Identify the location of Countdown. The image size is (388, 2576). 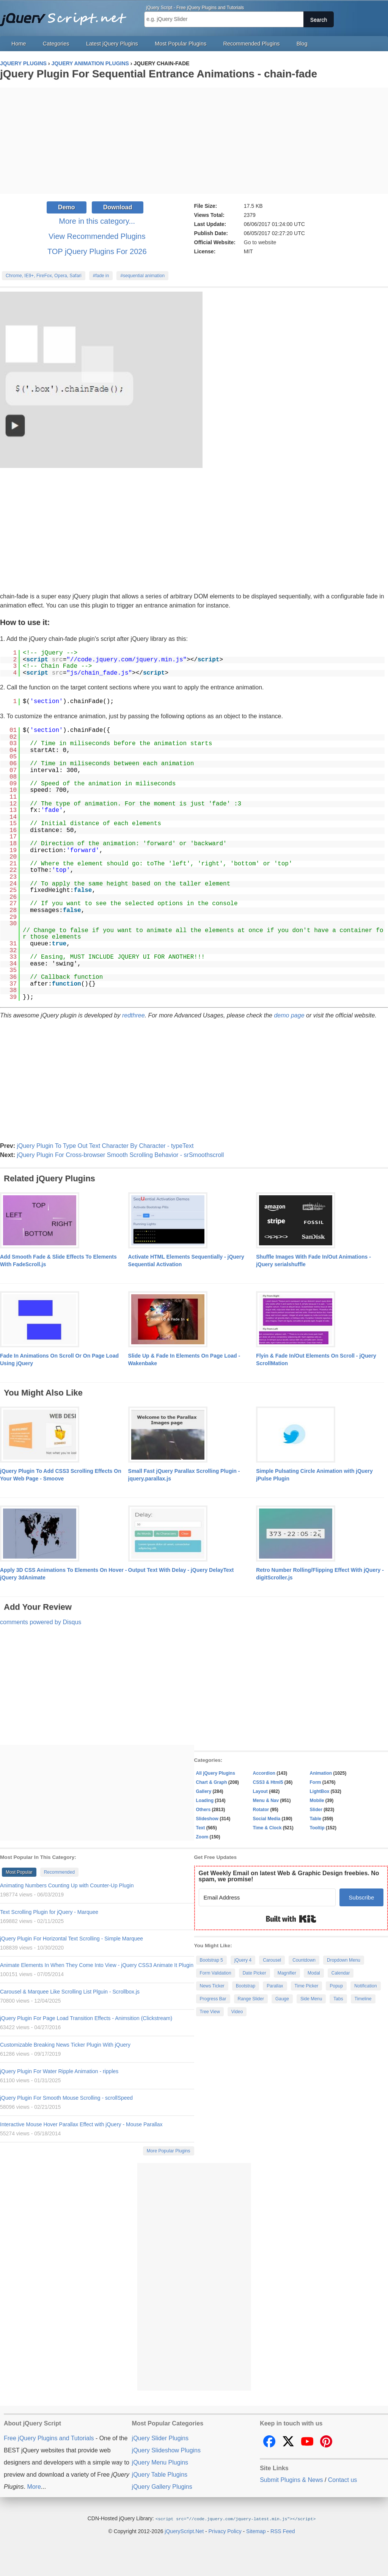
(304, 1960).